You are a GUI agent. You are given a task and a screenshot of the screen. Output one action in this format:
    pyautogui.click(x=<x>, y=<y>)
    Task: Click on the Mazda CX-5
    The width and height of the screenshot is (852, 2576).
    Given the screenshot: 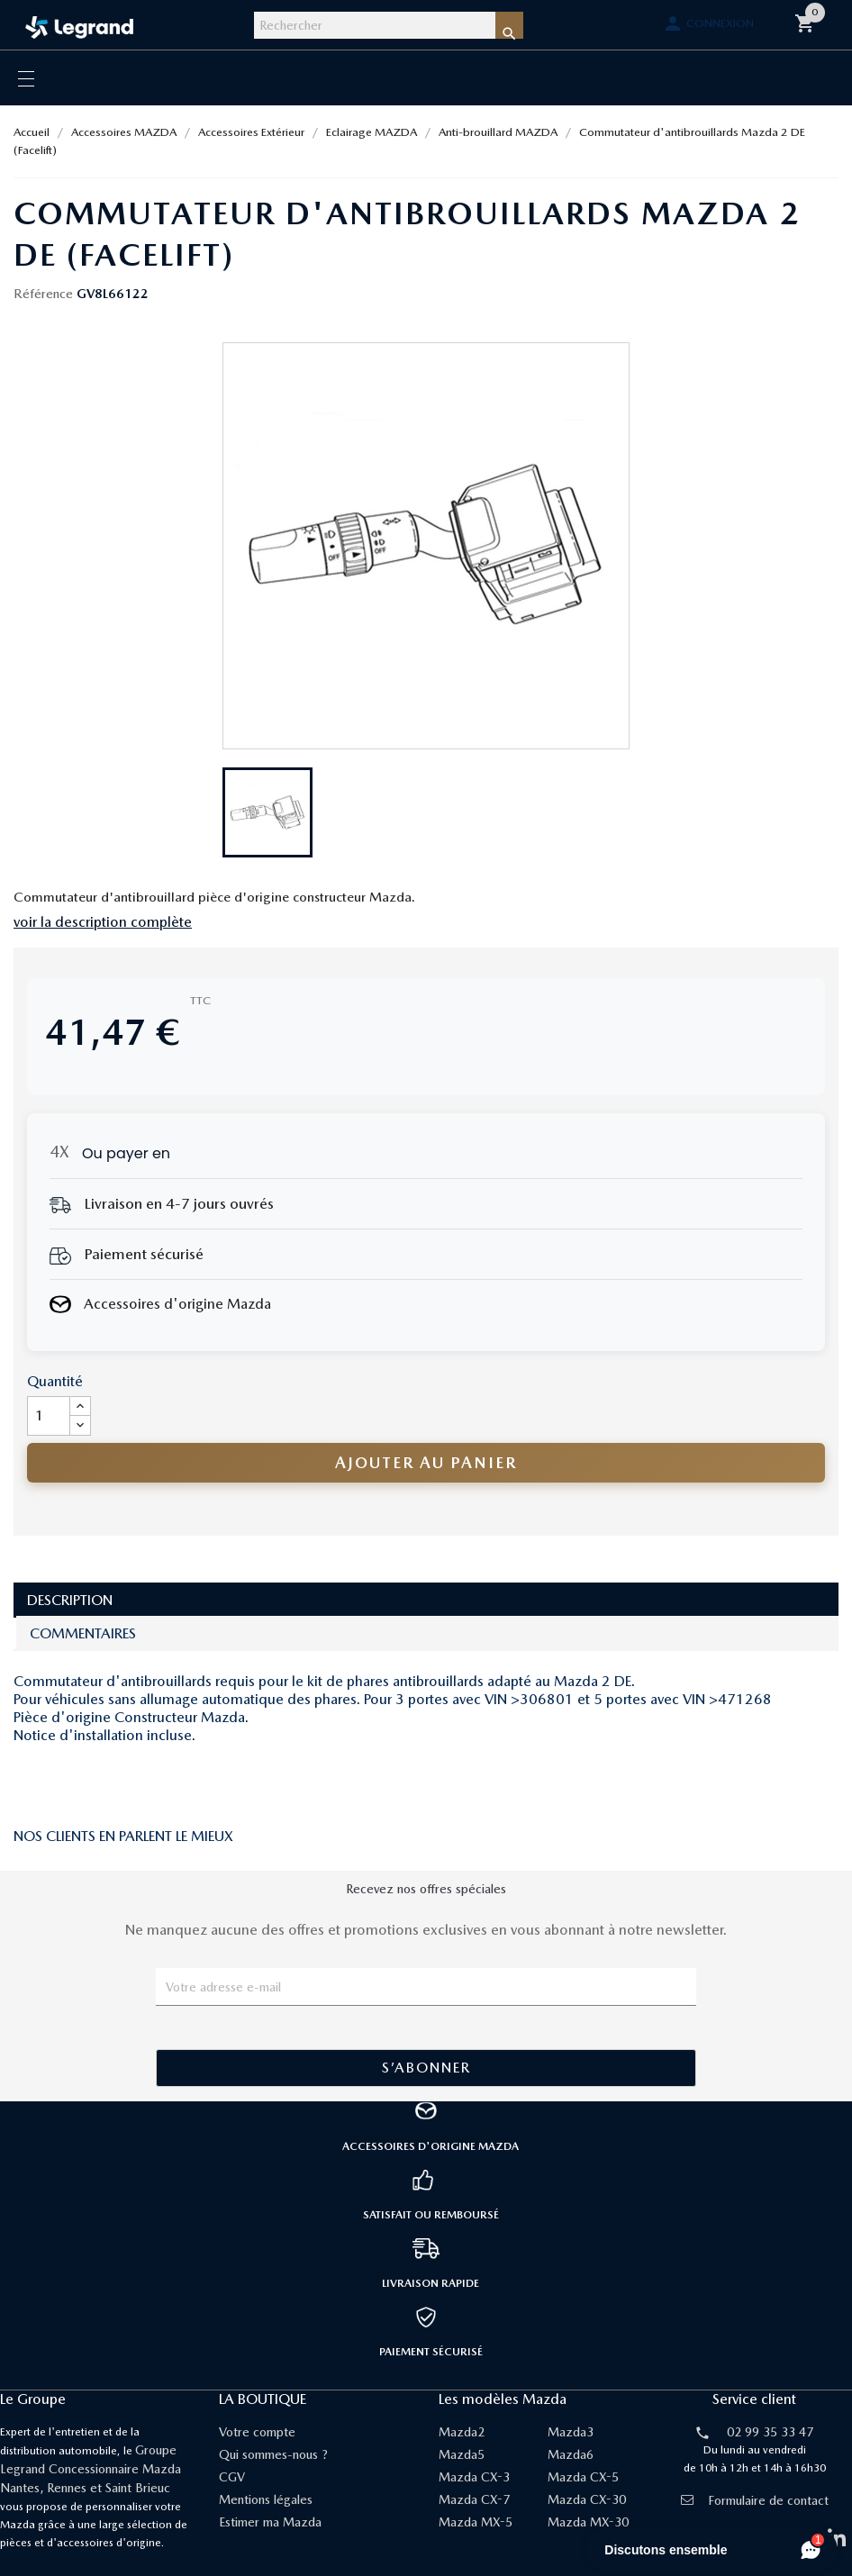 What is the action you would take?
    pyautogui.click(x=583, y=2477)
    